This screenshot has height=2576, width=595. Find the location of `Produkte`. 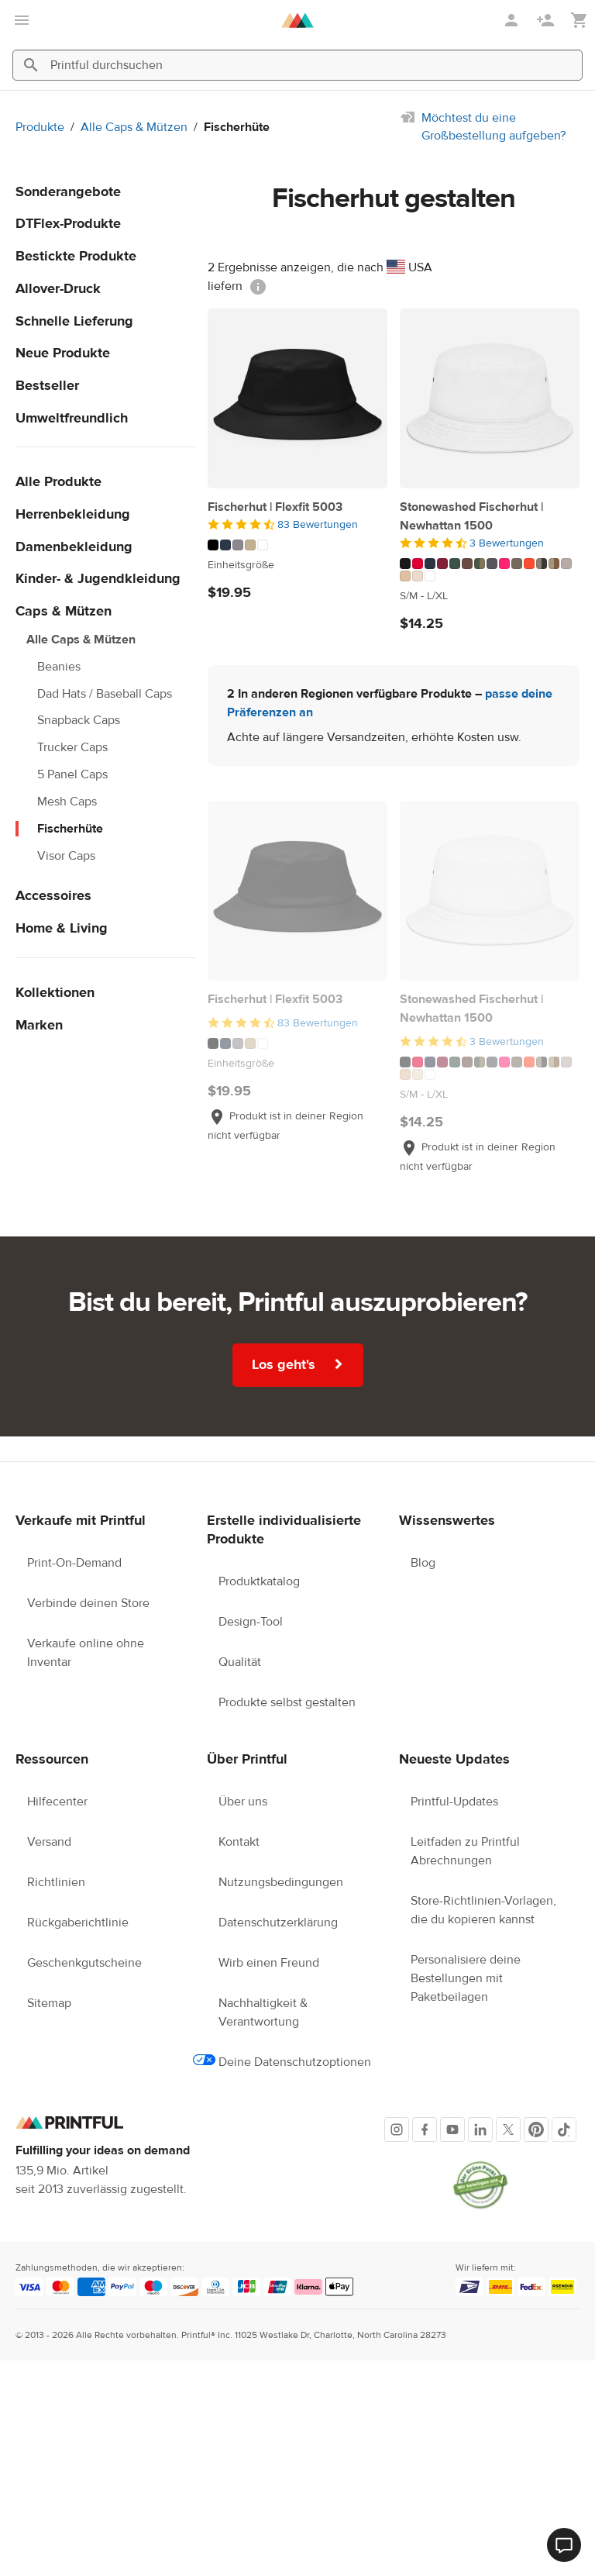

Produkte is located at coordinates (39, 127).